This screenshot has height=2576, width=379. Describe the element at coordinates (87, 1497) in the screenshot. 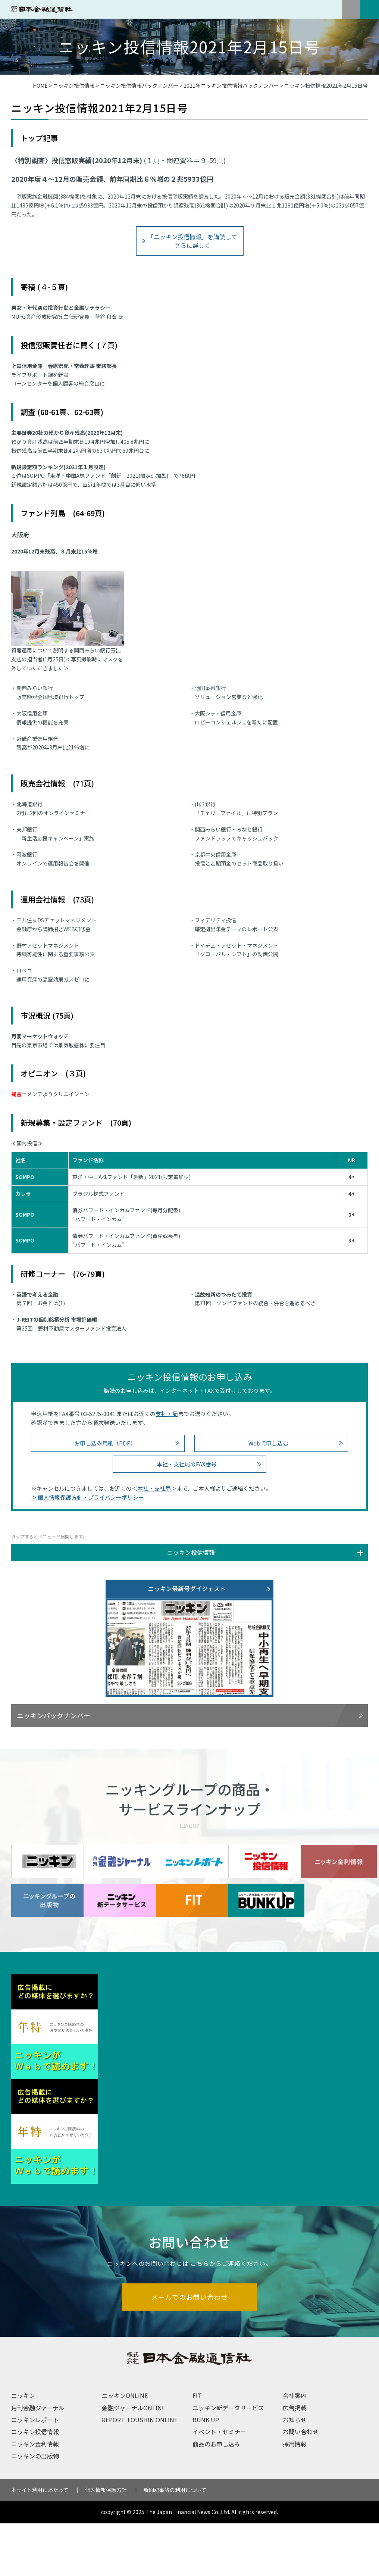

I see `＞ 個人情報保護方針・プライバシーポリシー` at that location.